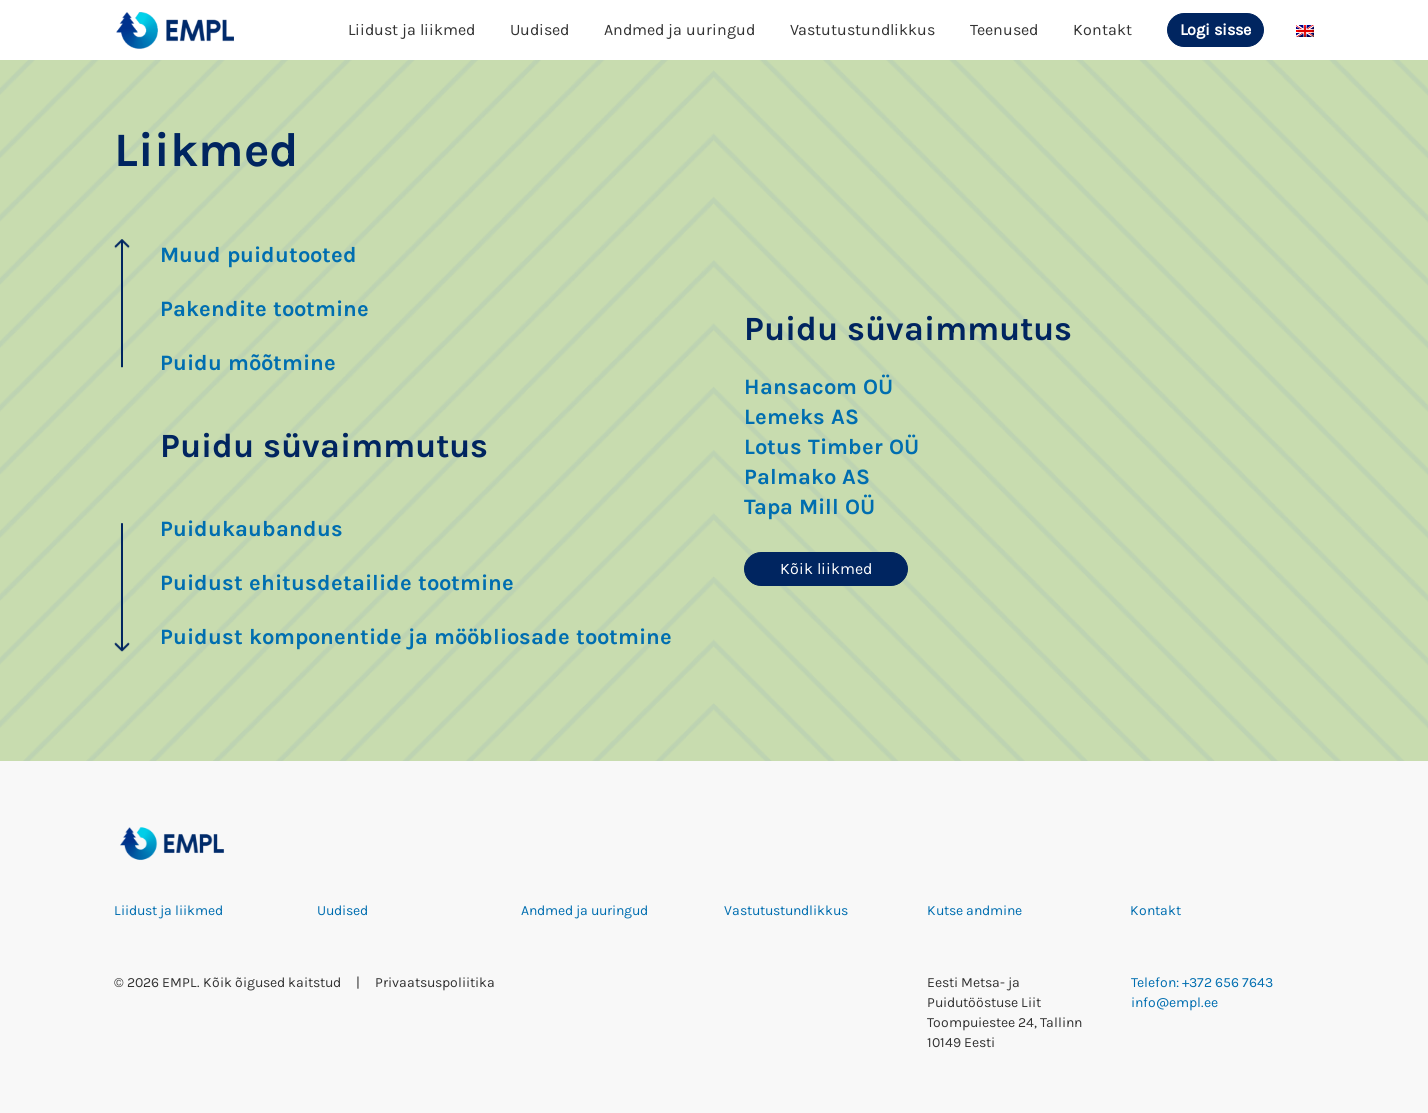 This screenshot has width=1428, height=1113. Describe the element at coordinates (416, 637) in the screenshot. I see `Puidust komponentide ja mööbliosade tootmine` at that location.